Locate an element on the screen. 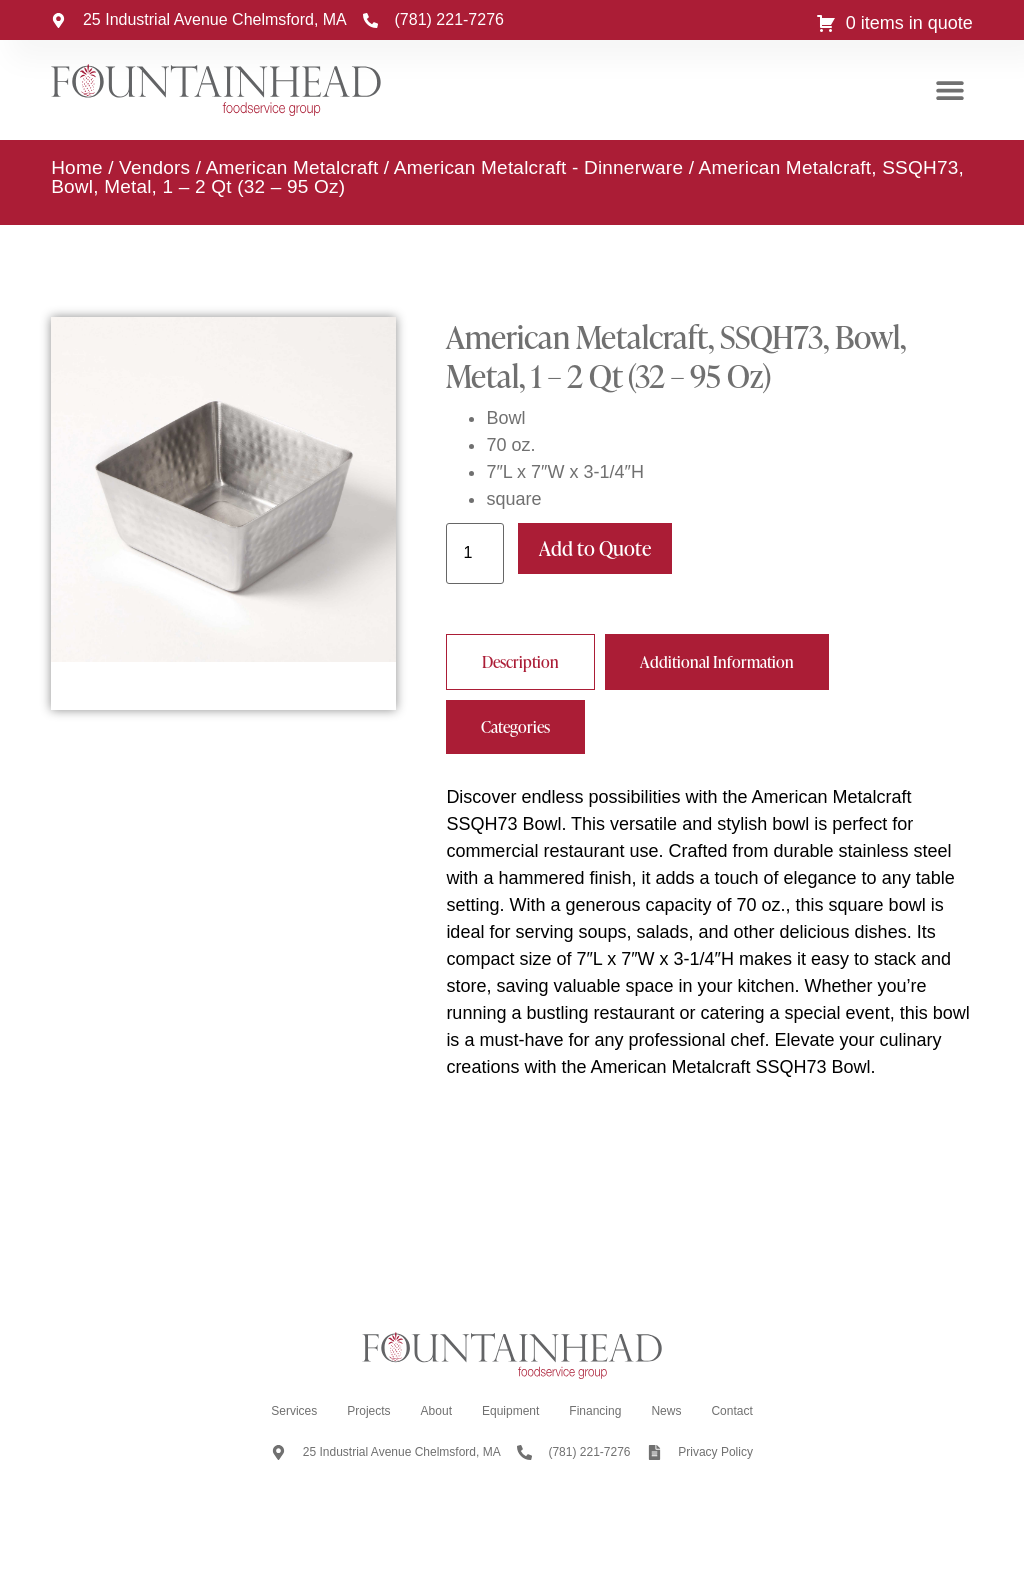  [button] is located at coordinates (950, 90).